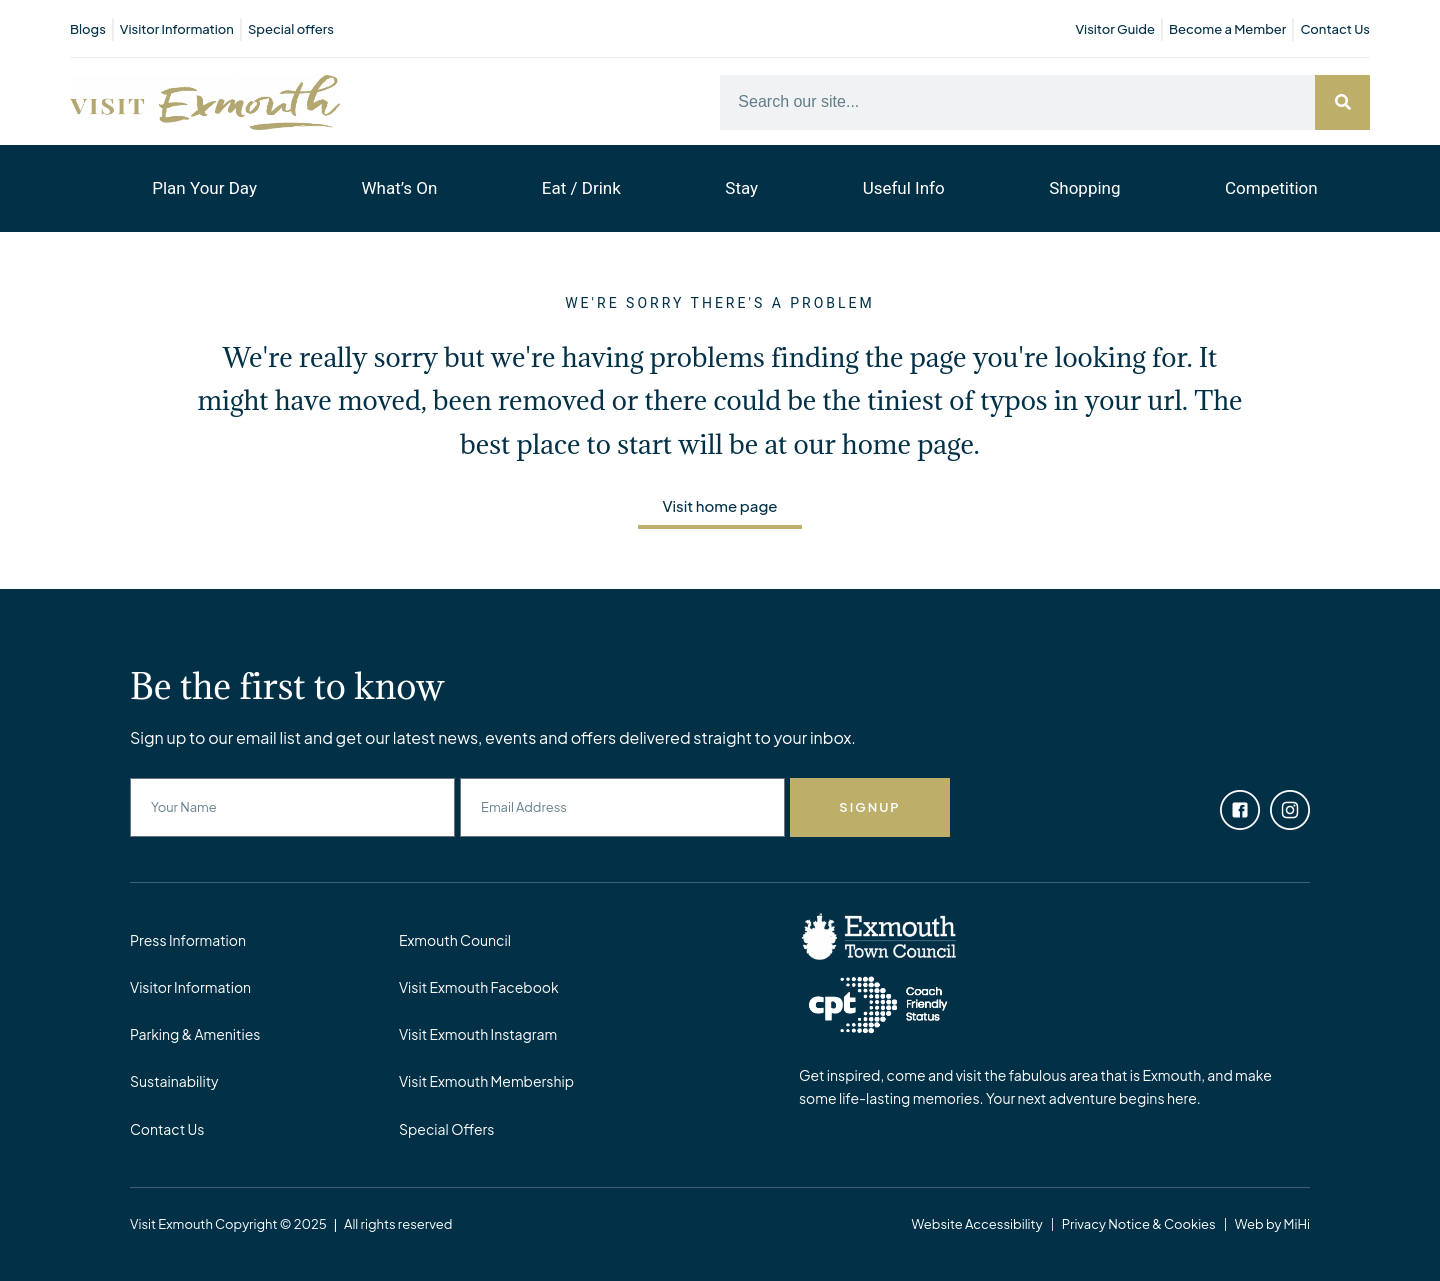 The image size is (1440, 1281). What do you see at coordinates (1271, 188) in the screenshot?
I see `Competition` at bounding box center [1271, 188].